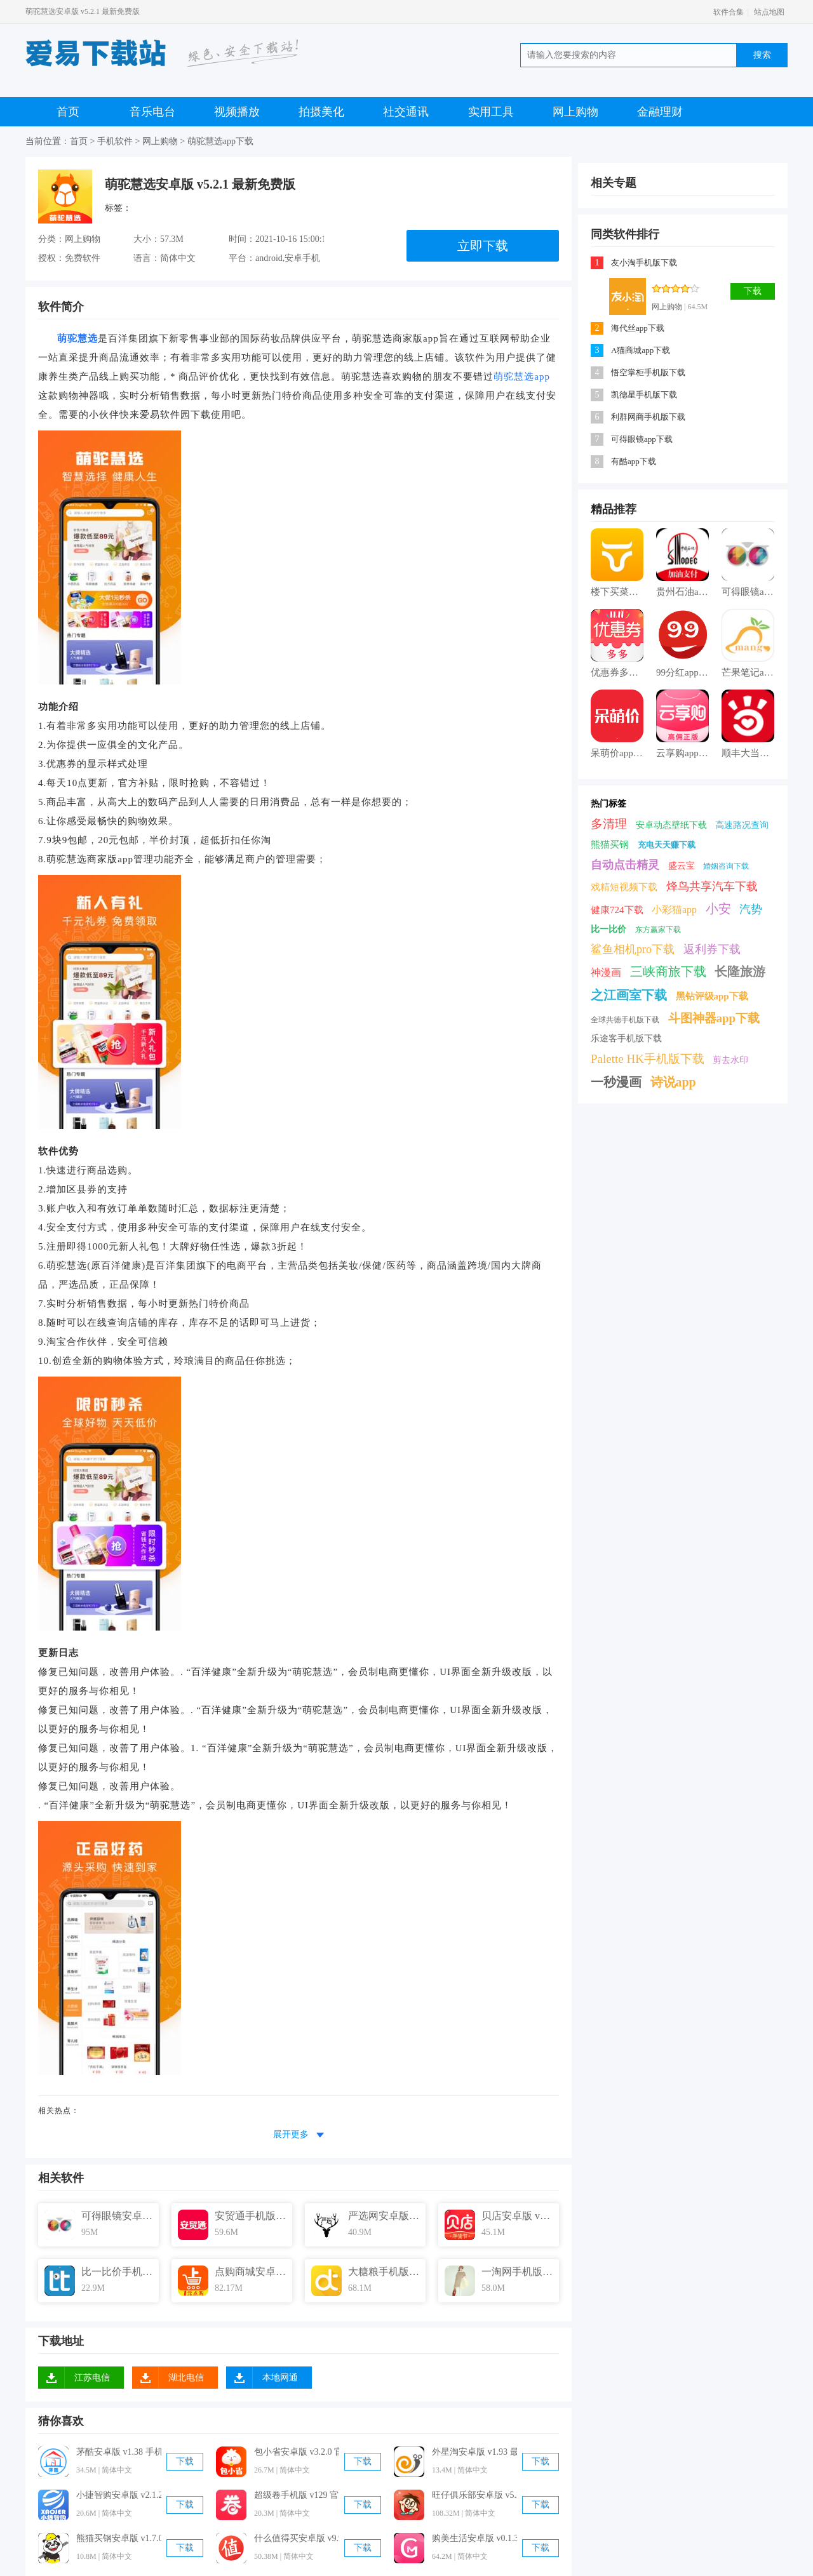 Image resolution: width=813 pixels, height=2576 pixels. I want to click on 金融理财, so click(660, 111).